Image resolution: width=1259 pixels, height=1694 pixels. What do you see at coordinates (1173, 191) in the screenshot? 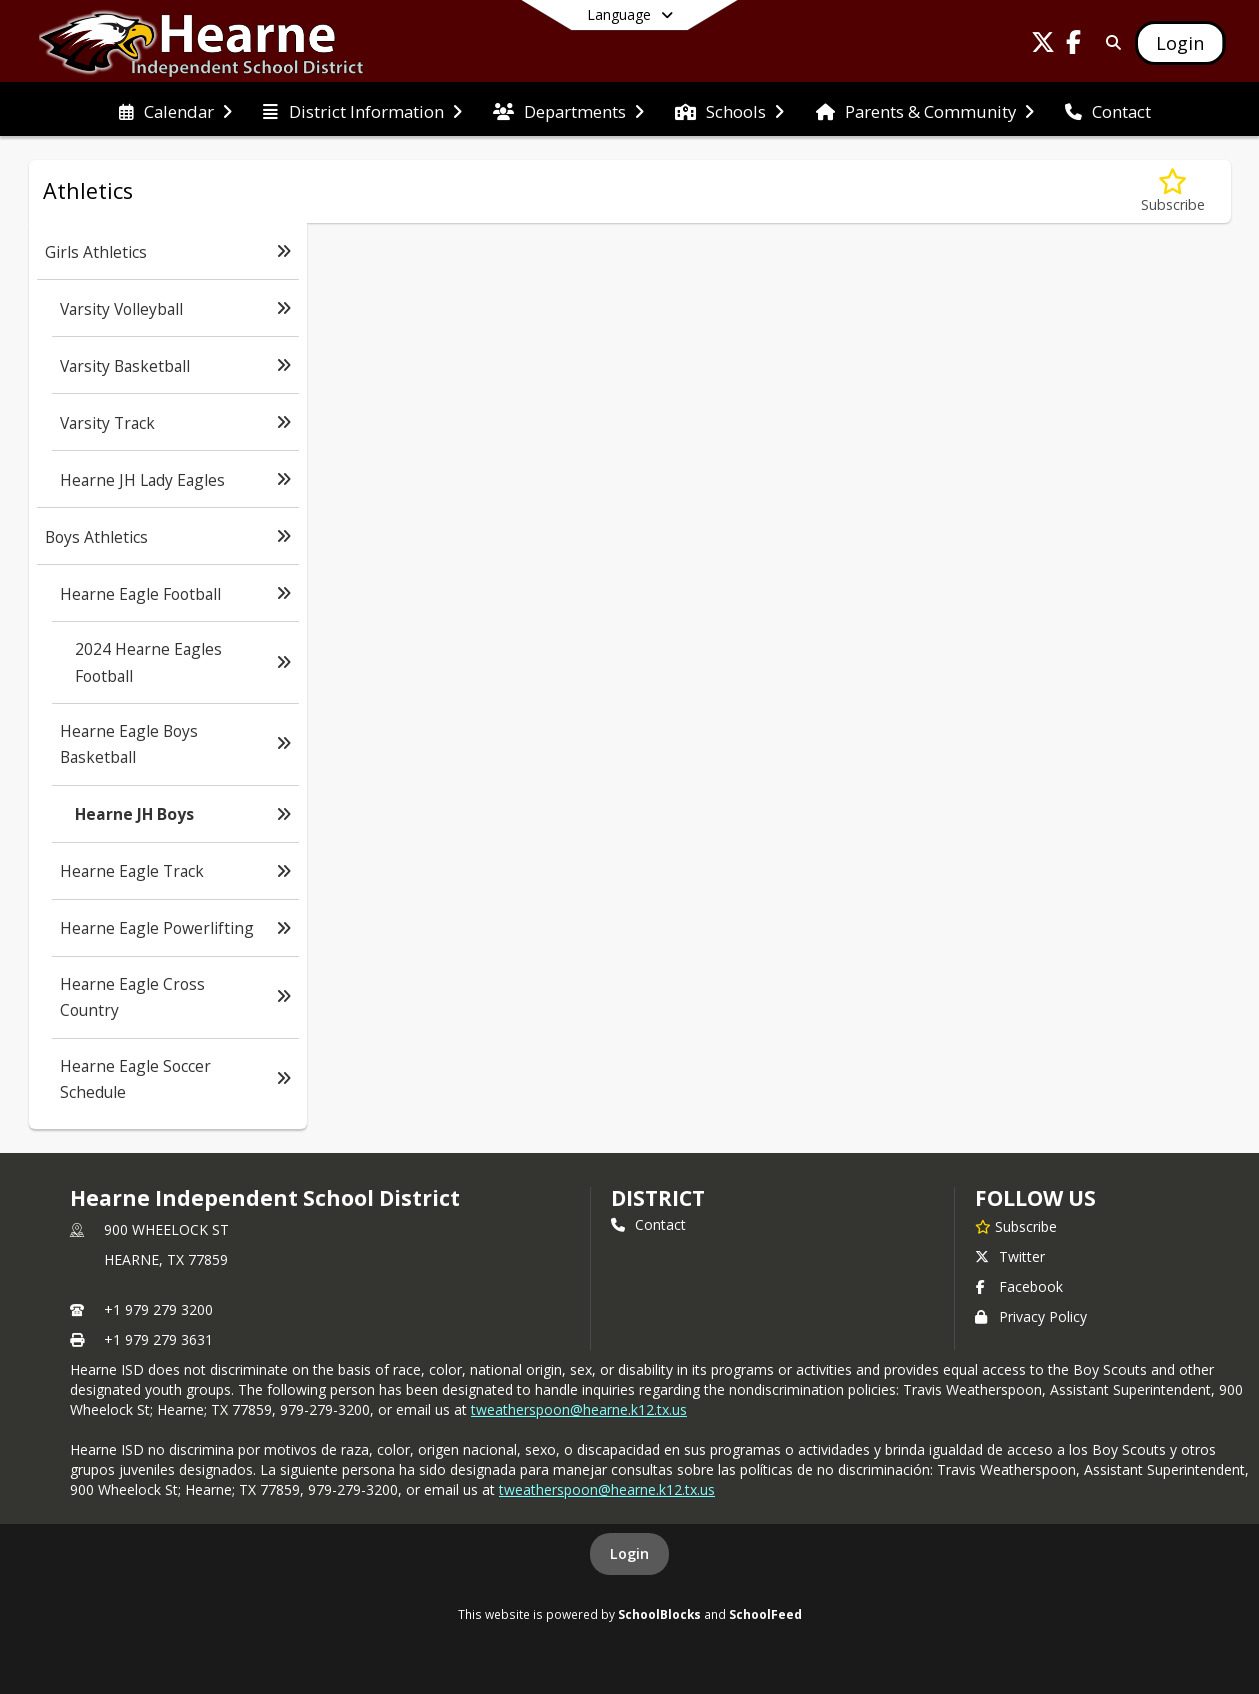
I see `[Subscribe to Hearne JH Boys]` at bounding box center [1173, 191].